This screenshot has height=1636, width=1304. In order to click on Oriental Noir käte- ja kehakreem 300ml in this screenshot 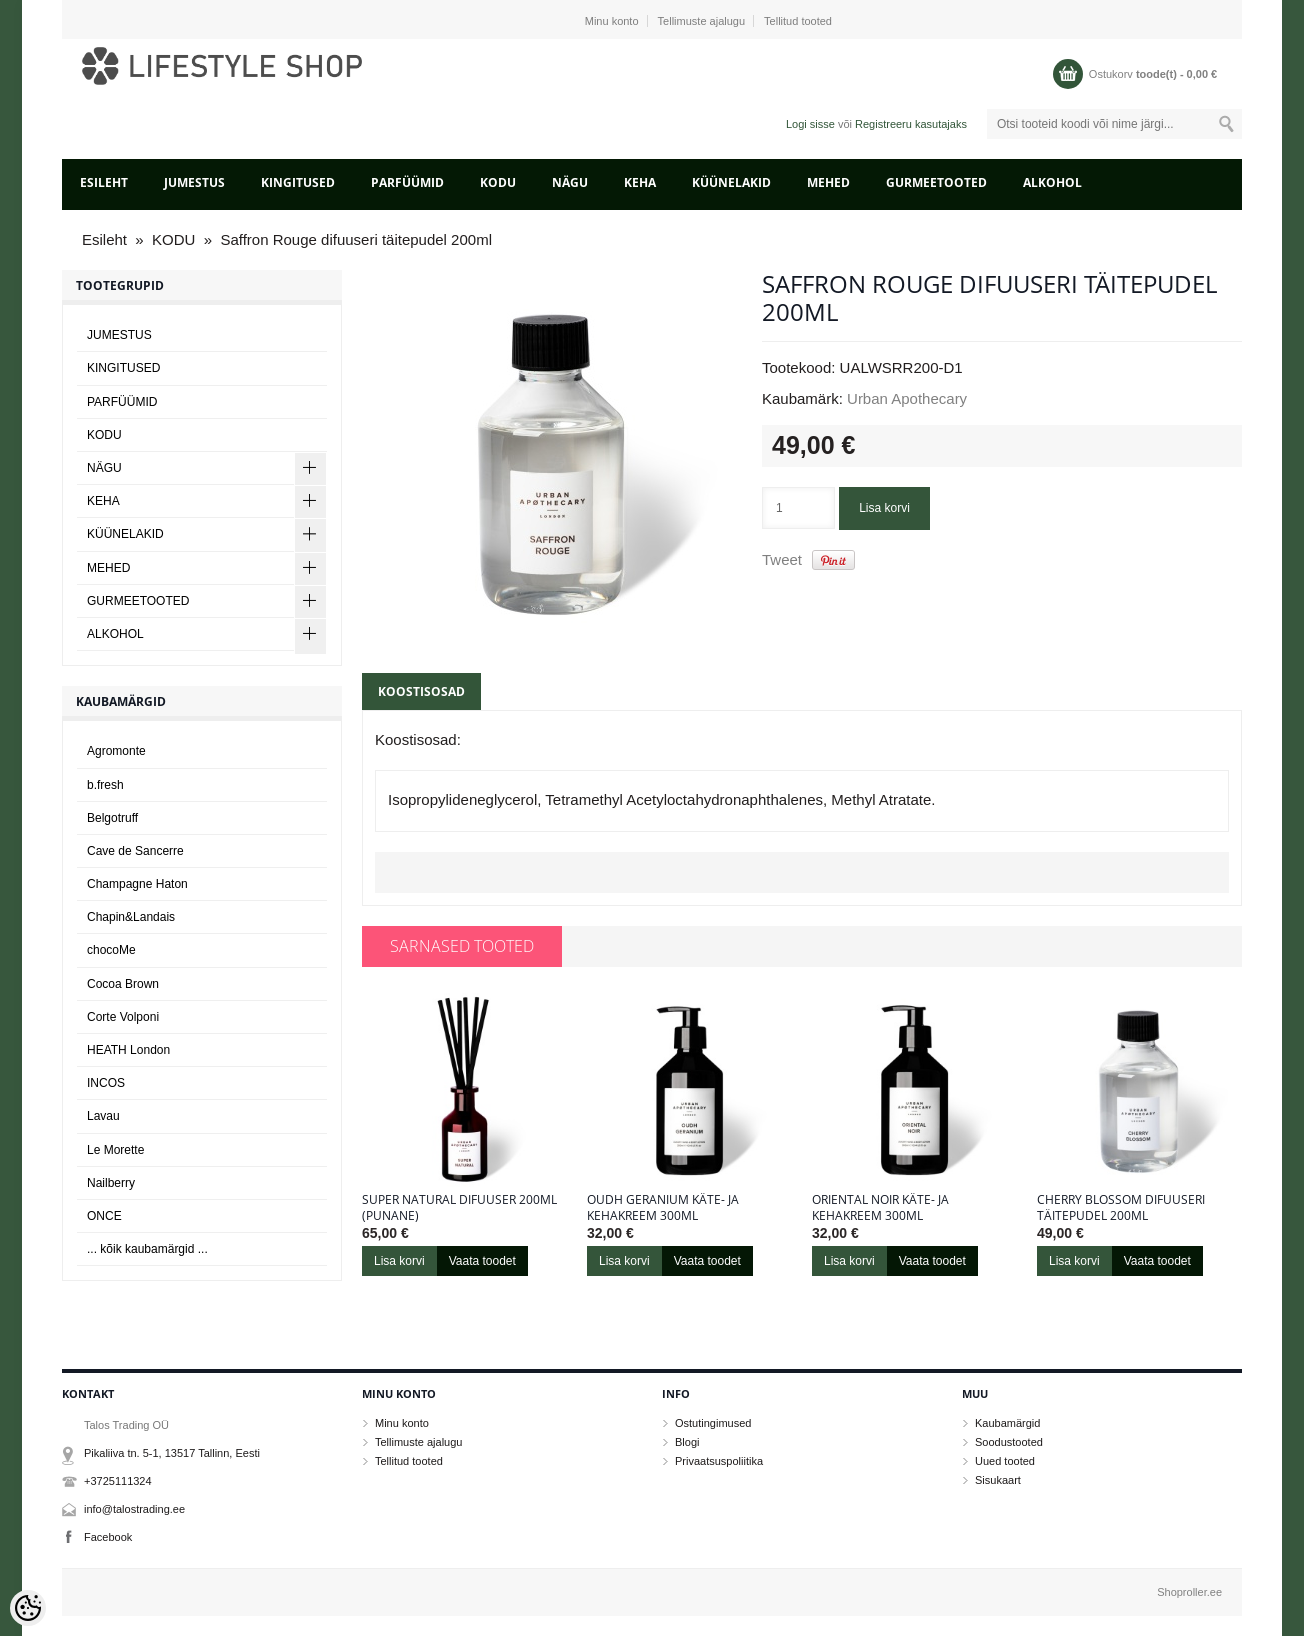, I will do `click(880, 1208)`.